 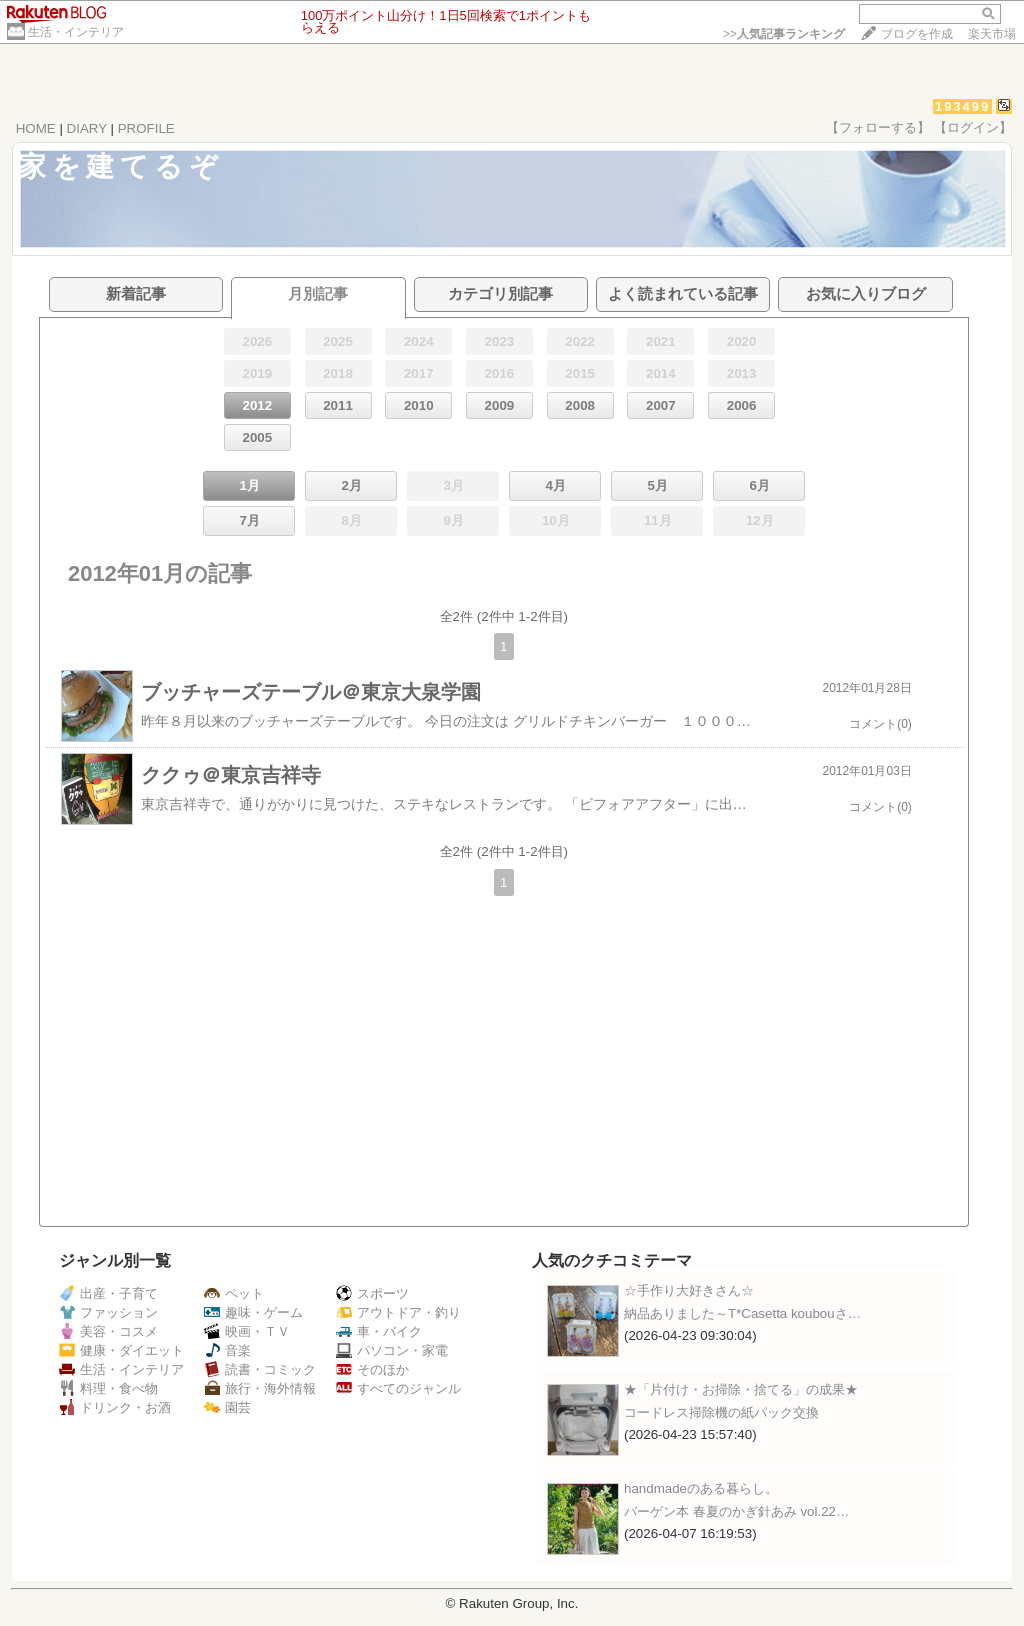 What do you see at coordinates (379, 1331) in the screenshot?
I see `車・バイク` at bounding box center [379, 1331].